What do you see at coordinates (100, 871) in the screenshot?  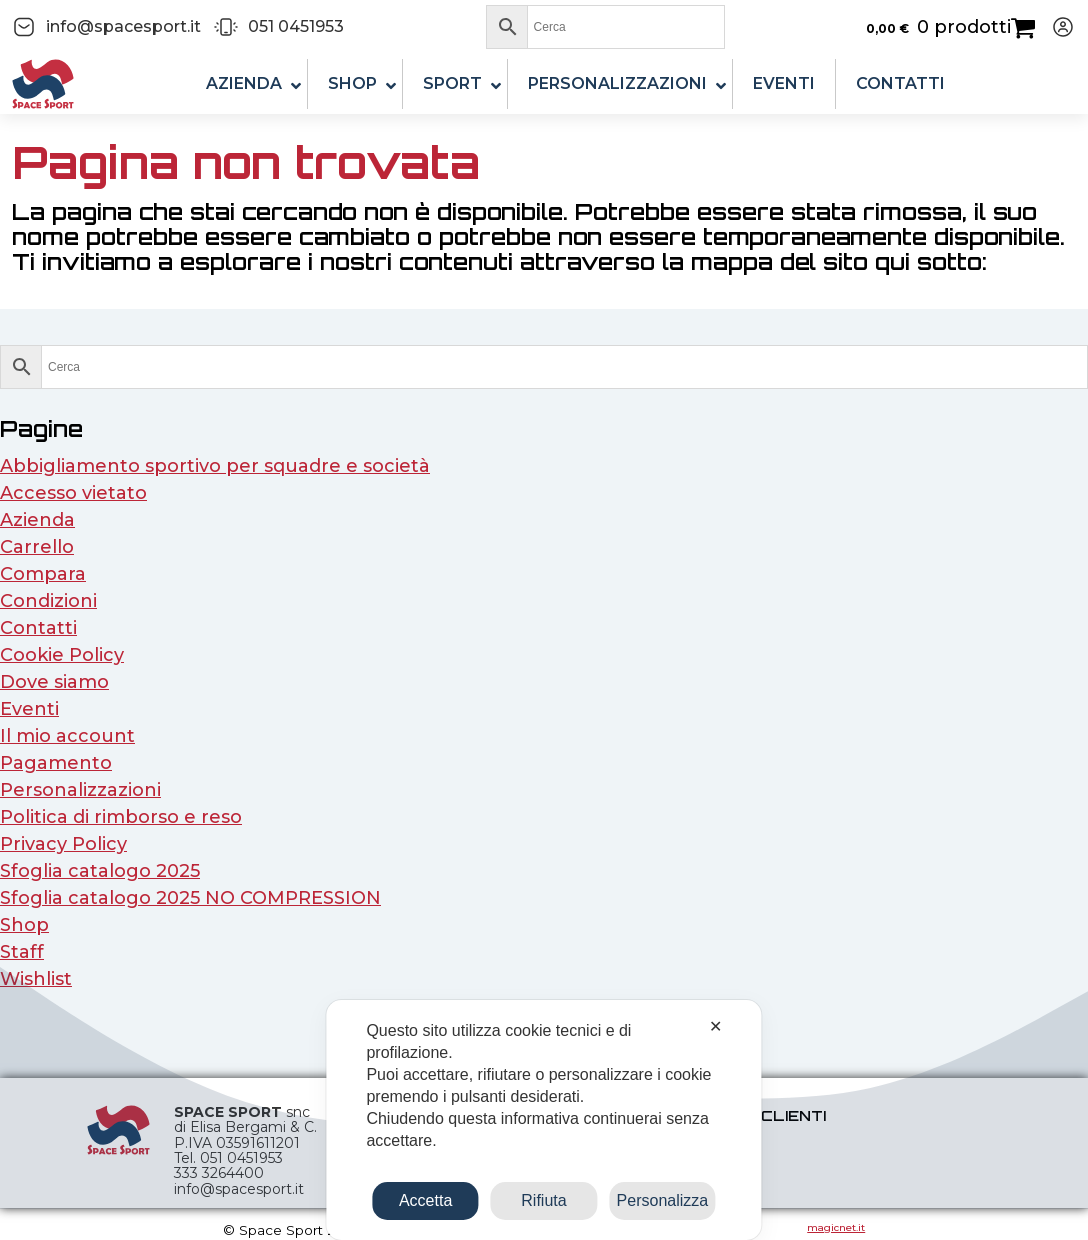 I see `Sfoglia catalogo 2025` at bounding box center [100, 871].